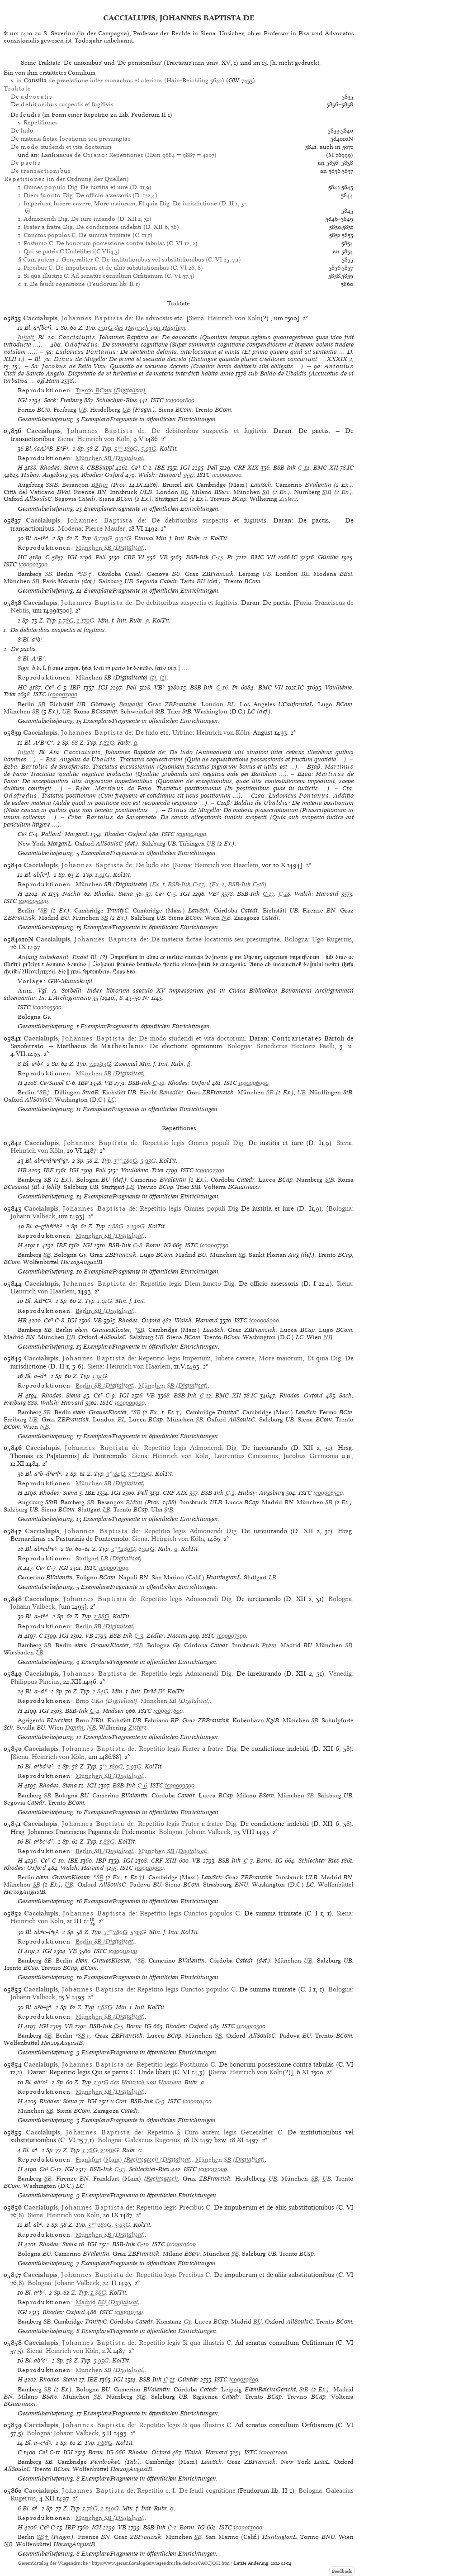  Describe the element at coordinates (113, 1711) in the screenshot. I see `Madsen` at that location.